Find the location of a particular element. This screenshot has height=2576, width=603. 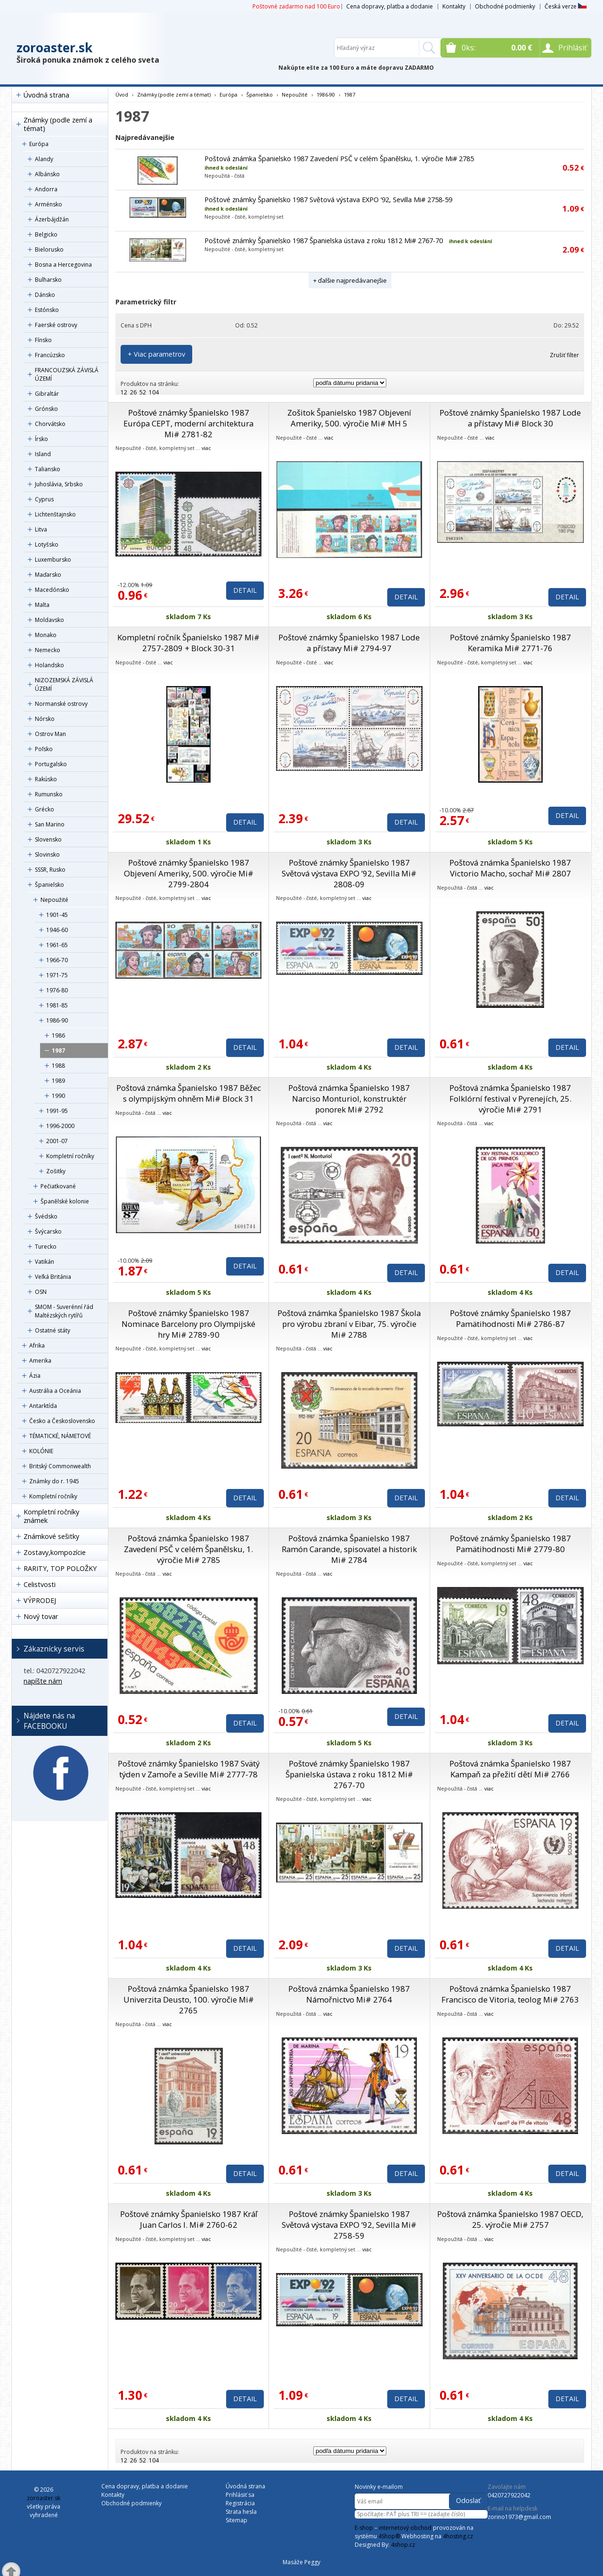

Poštová známka Španielsko 1987 Škola pro výrobu zbraní v Eibar, 75. výročie Mi# 2788 is located at coordinates (349, 1324).